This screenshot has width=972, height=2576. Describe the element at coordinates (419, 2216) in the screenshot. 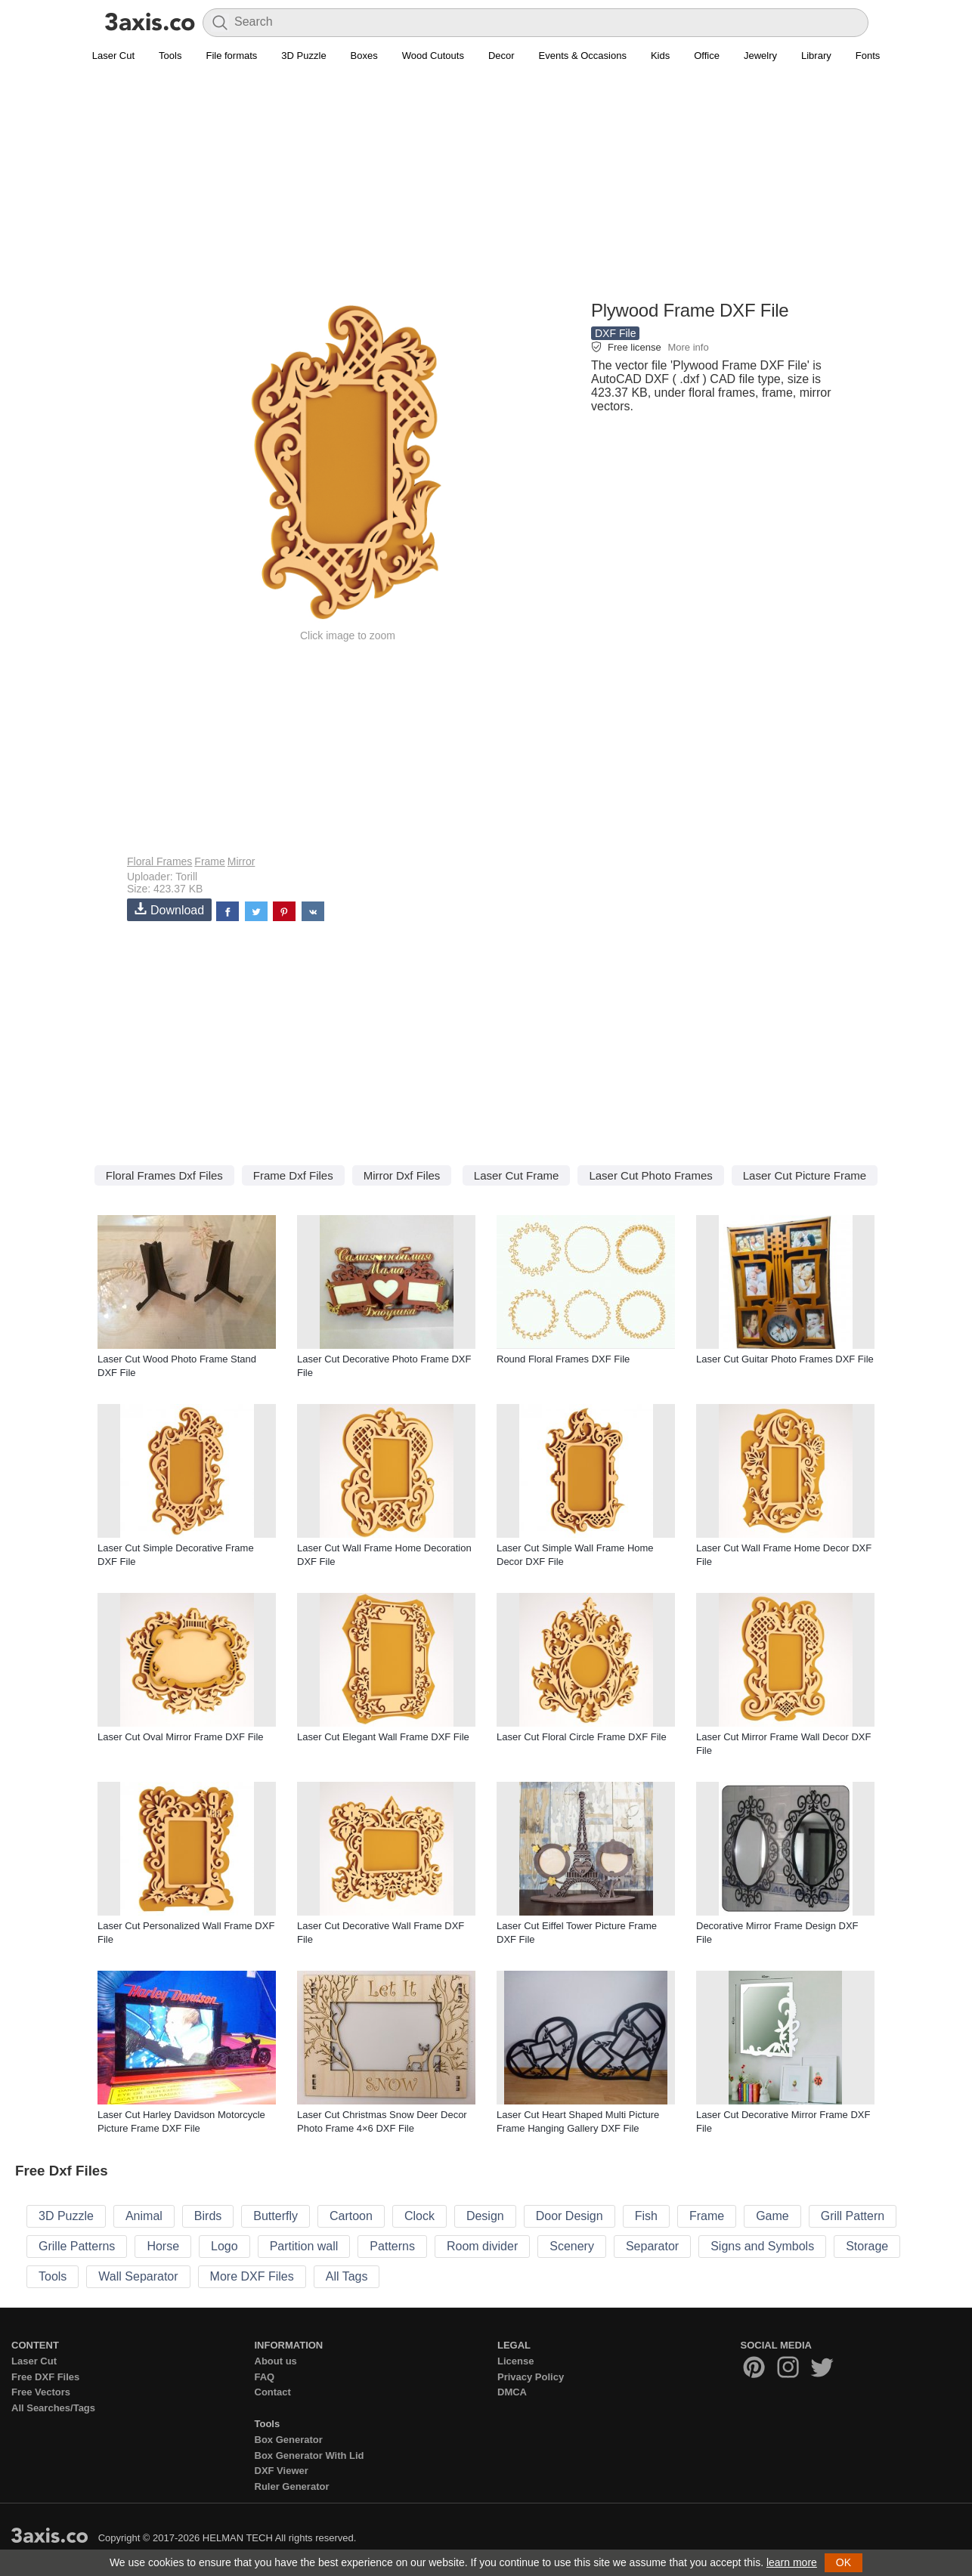

I see `Clock` at that location.